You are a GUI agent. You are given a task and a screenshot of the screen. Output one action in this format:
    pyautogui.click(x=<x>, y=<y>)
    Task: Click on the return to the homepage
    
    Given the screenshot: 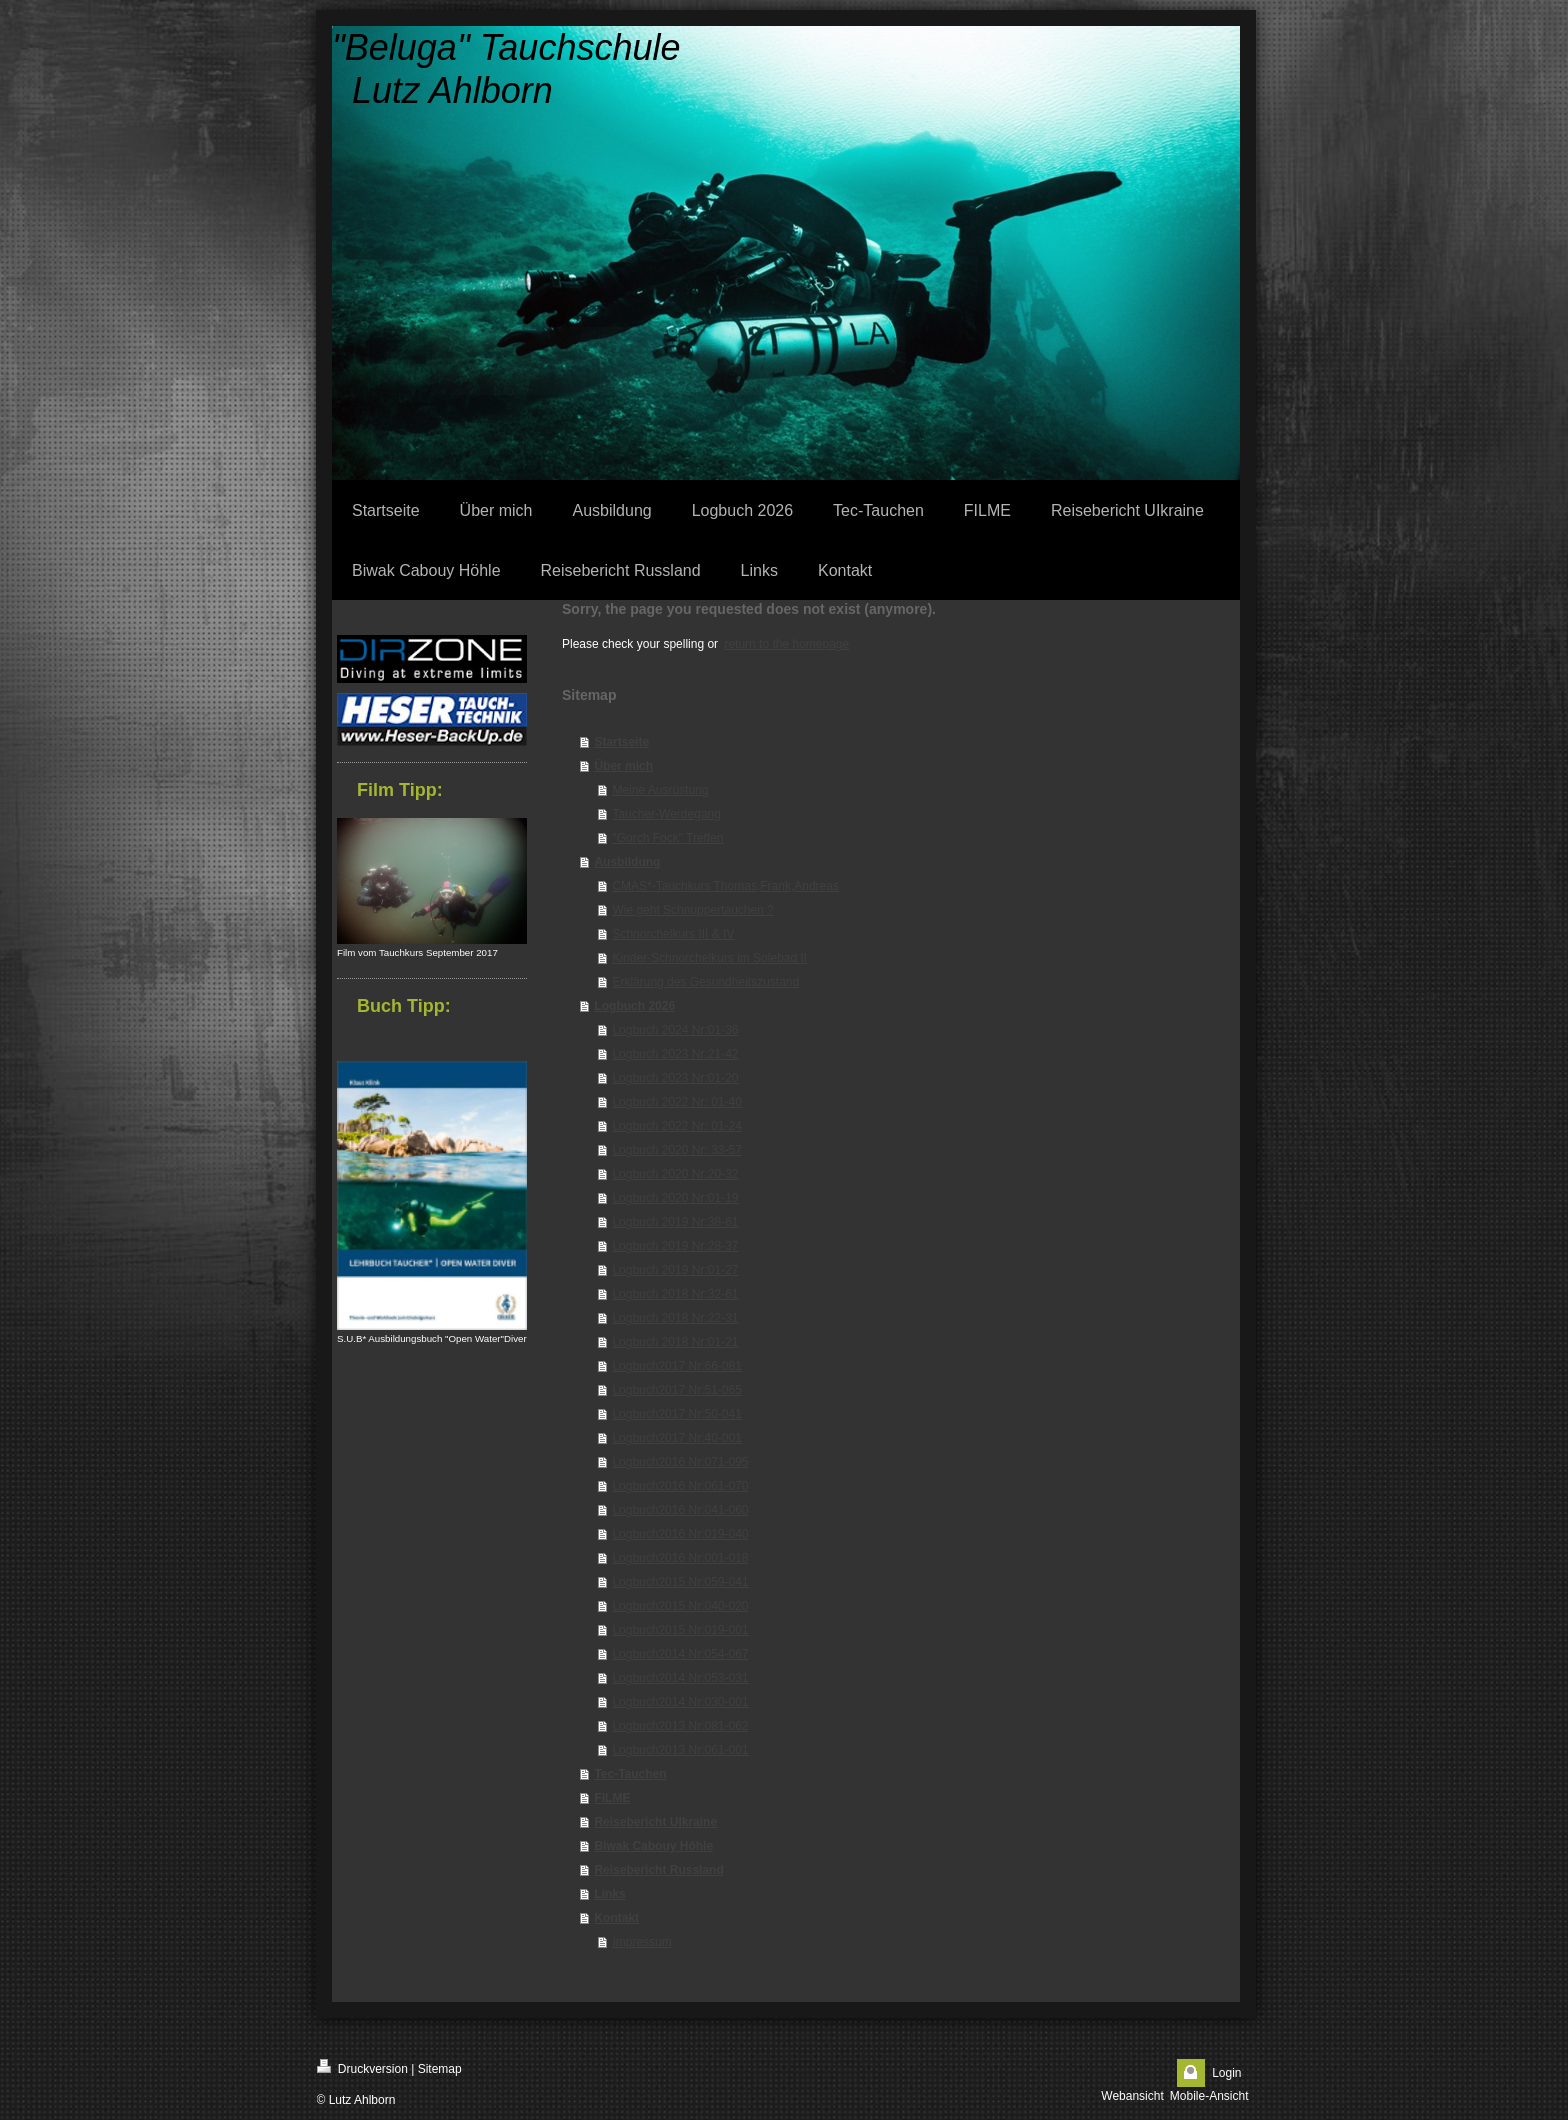 What is the action you would take?
    pyautogui.click(x=786, y=644)
    